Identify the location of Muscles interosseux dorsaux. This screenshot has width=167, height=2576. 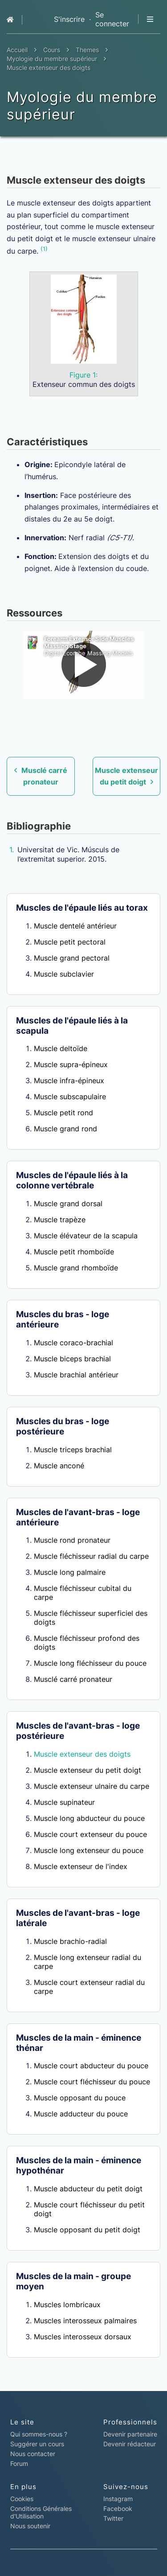
(82, 2336).